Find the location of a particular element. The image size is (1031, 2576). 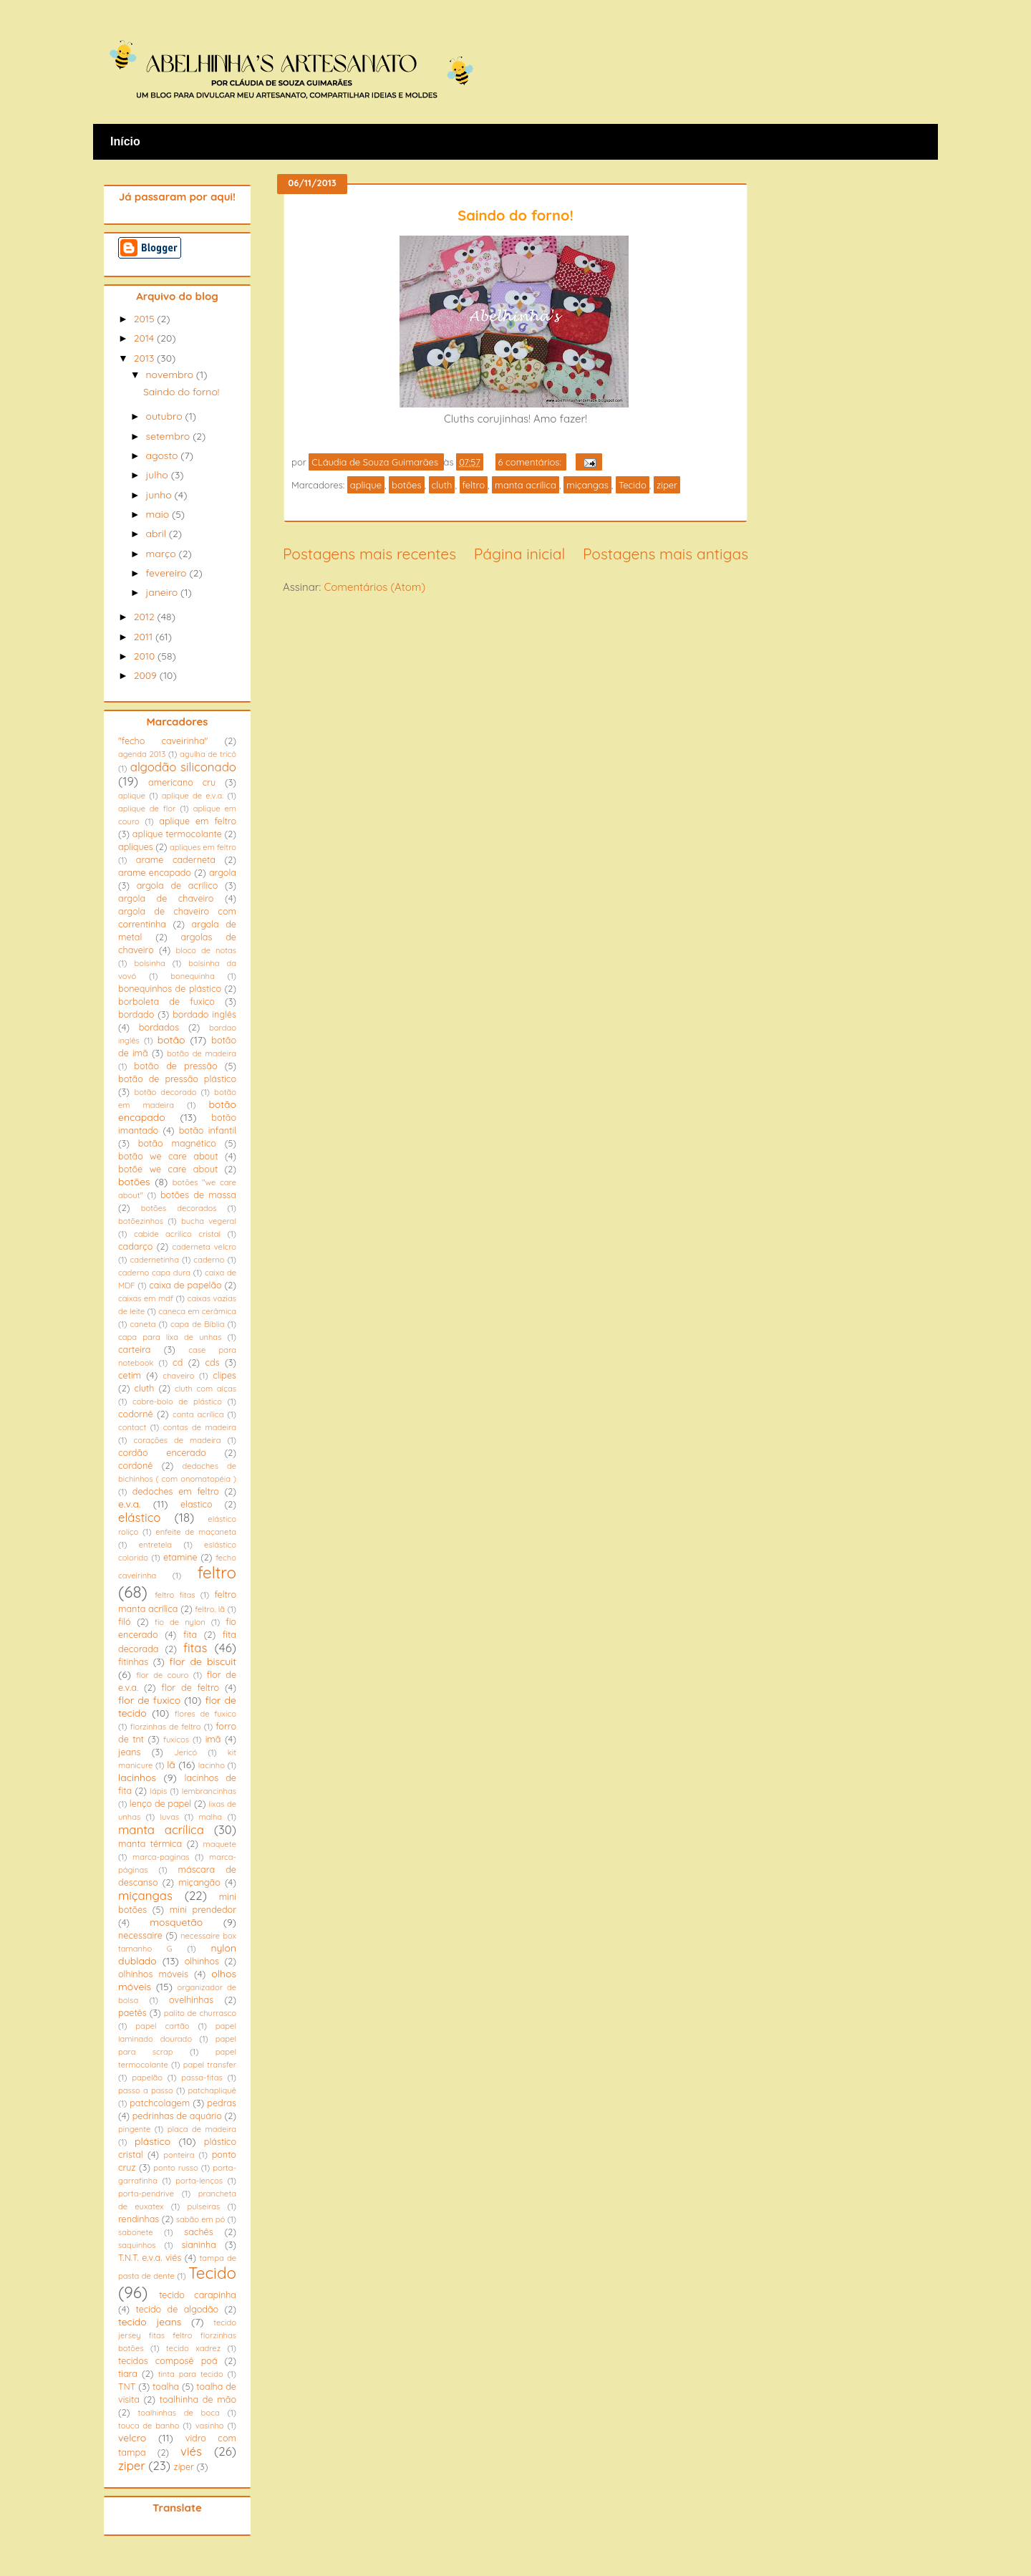

botão infantil is located at coordinates (207, 1130).